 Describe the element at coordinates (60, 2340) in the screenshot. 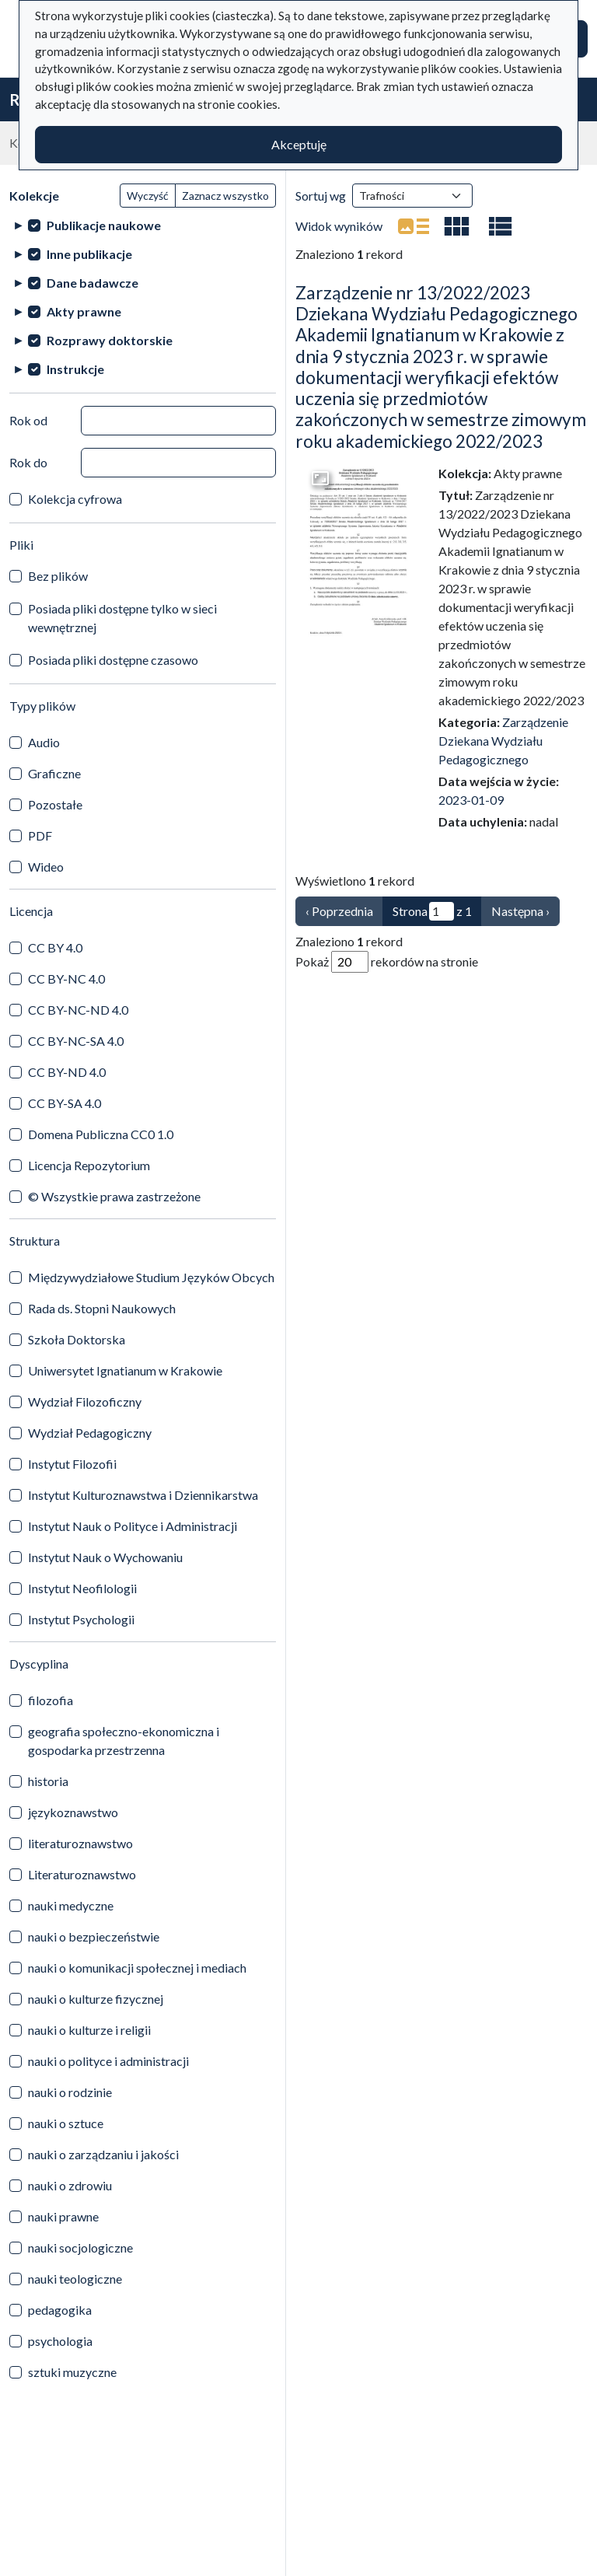

I see `psychologia` at that location.